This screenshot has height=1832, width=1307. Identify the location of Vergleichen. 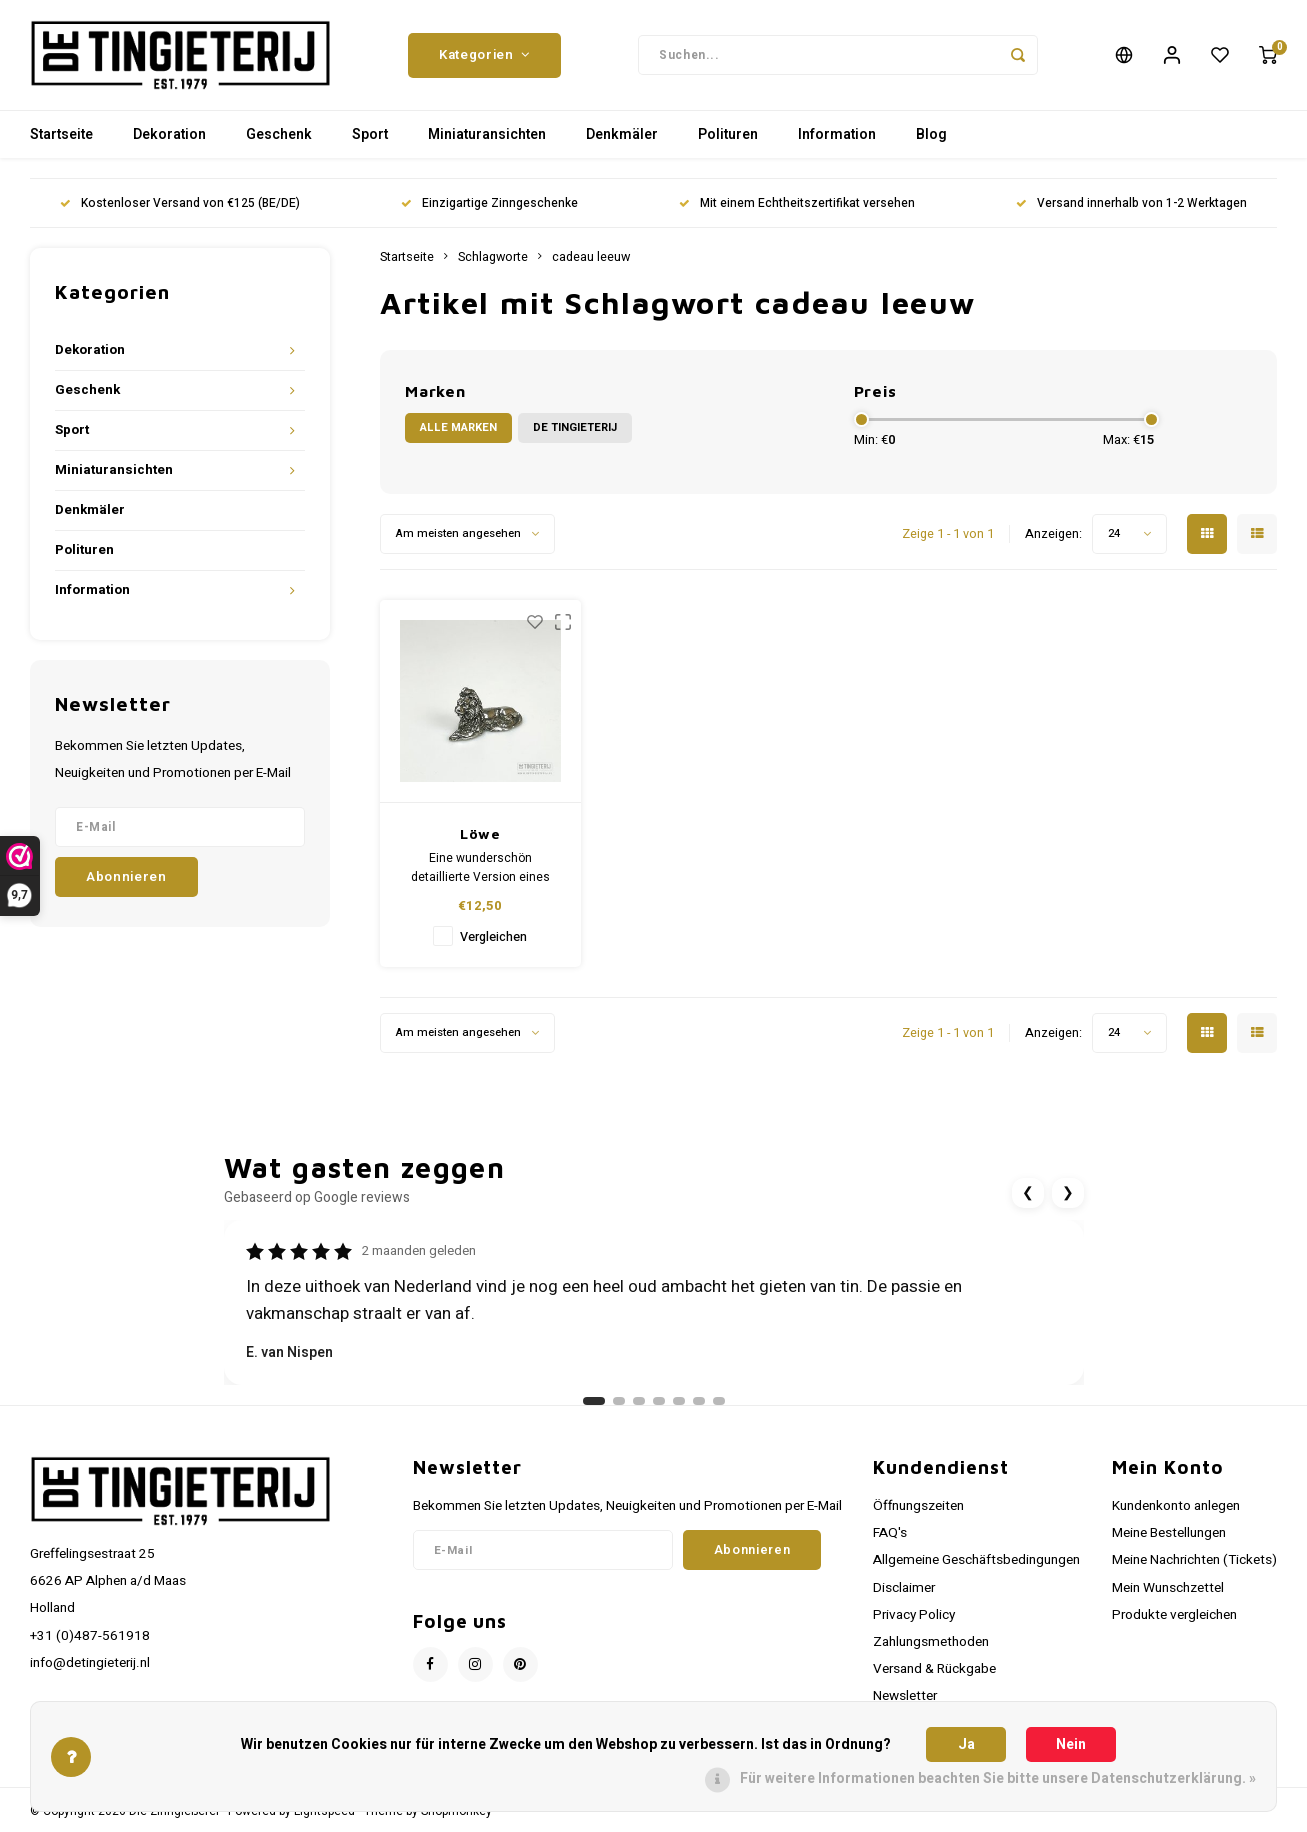
(493, 937).